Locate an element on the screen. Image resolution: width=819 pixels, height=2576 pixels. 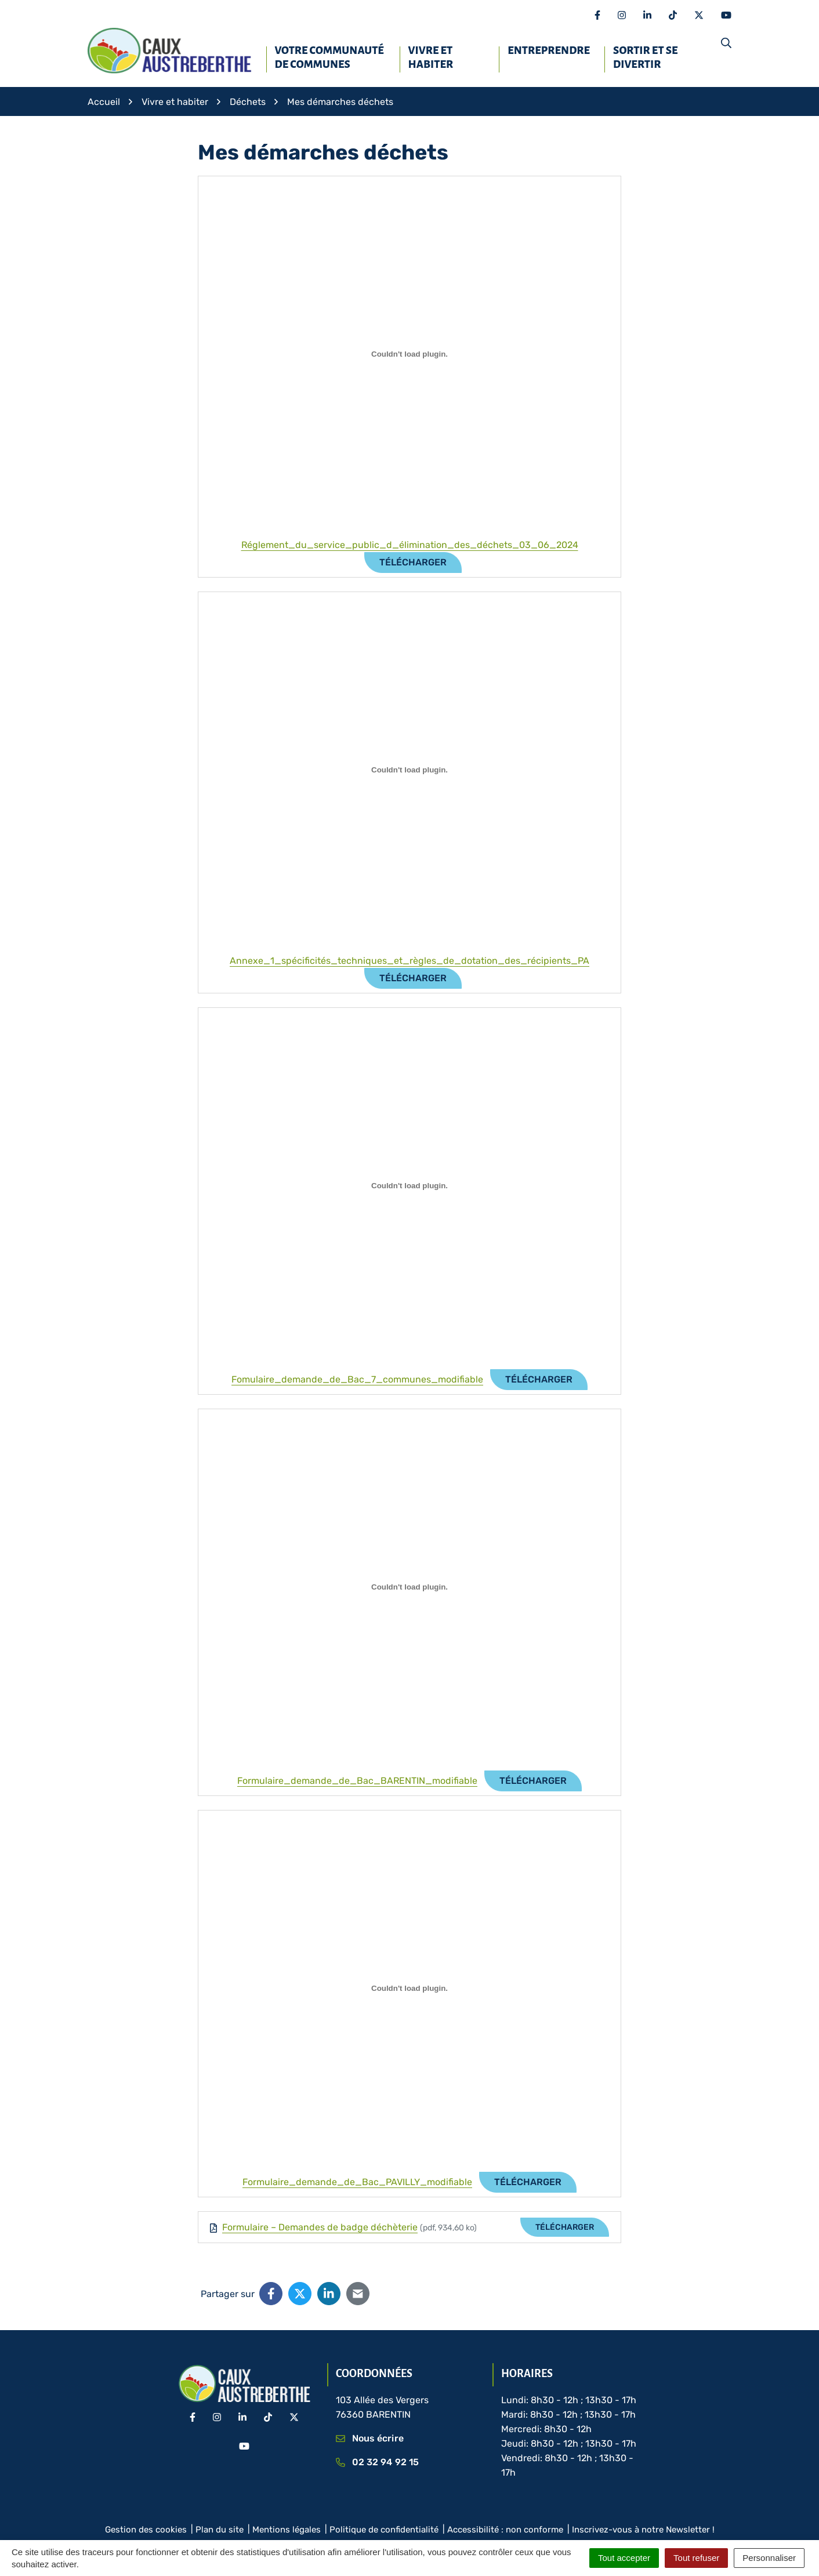
Entreprendre is located at coordinates (549, 50).